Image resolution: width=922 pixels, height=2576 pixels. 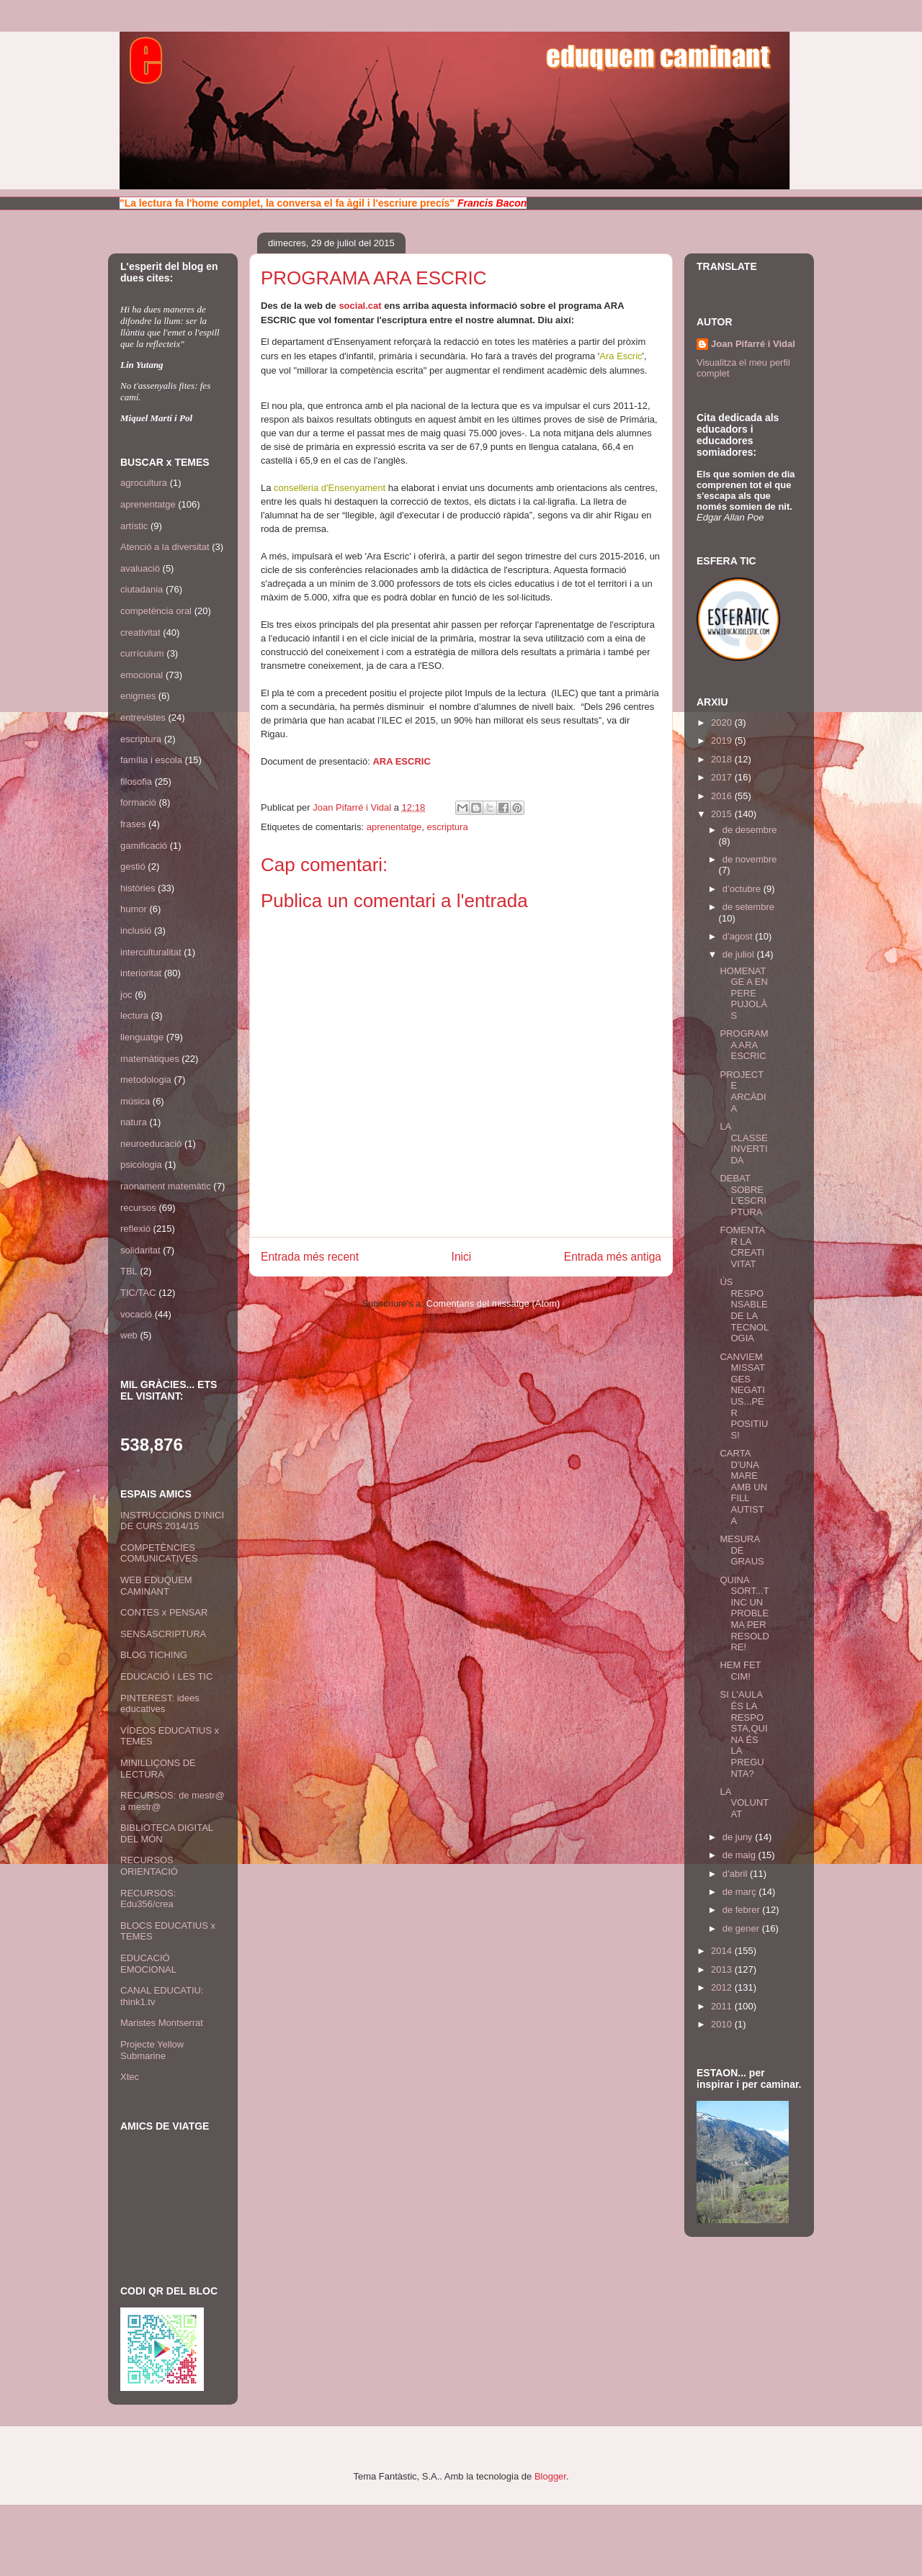 What do you see at coordinates (620, 356) in the screenshot?
I see `Ara Escric` at bounding box center [620, 356].